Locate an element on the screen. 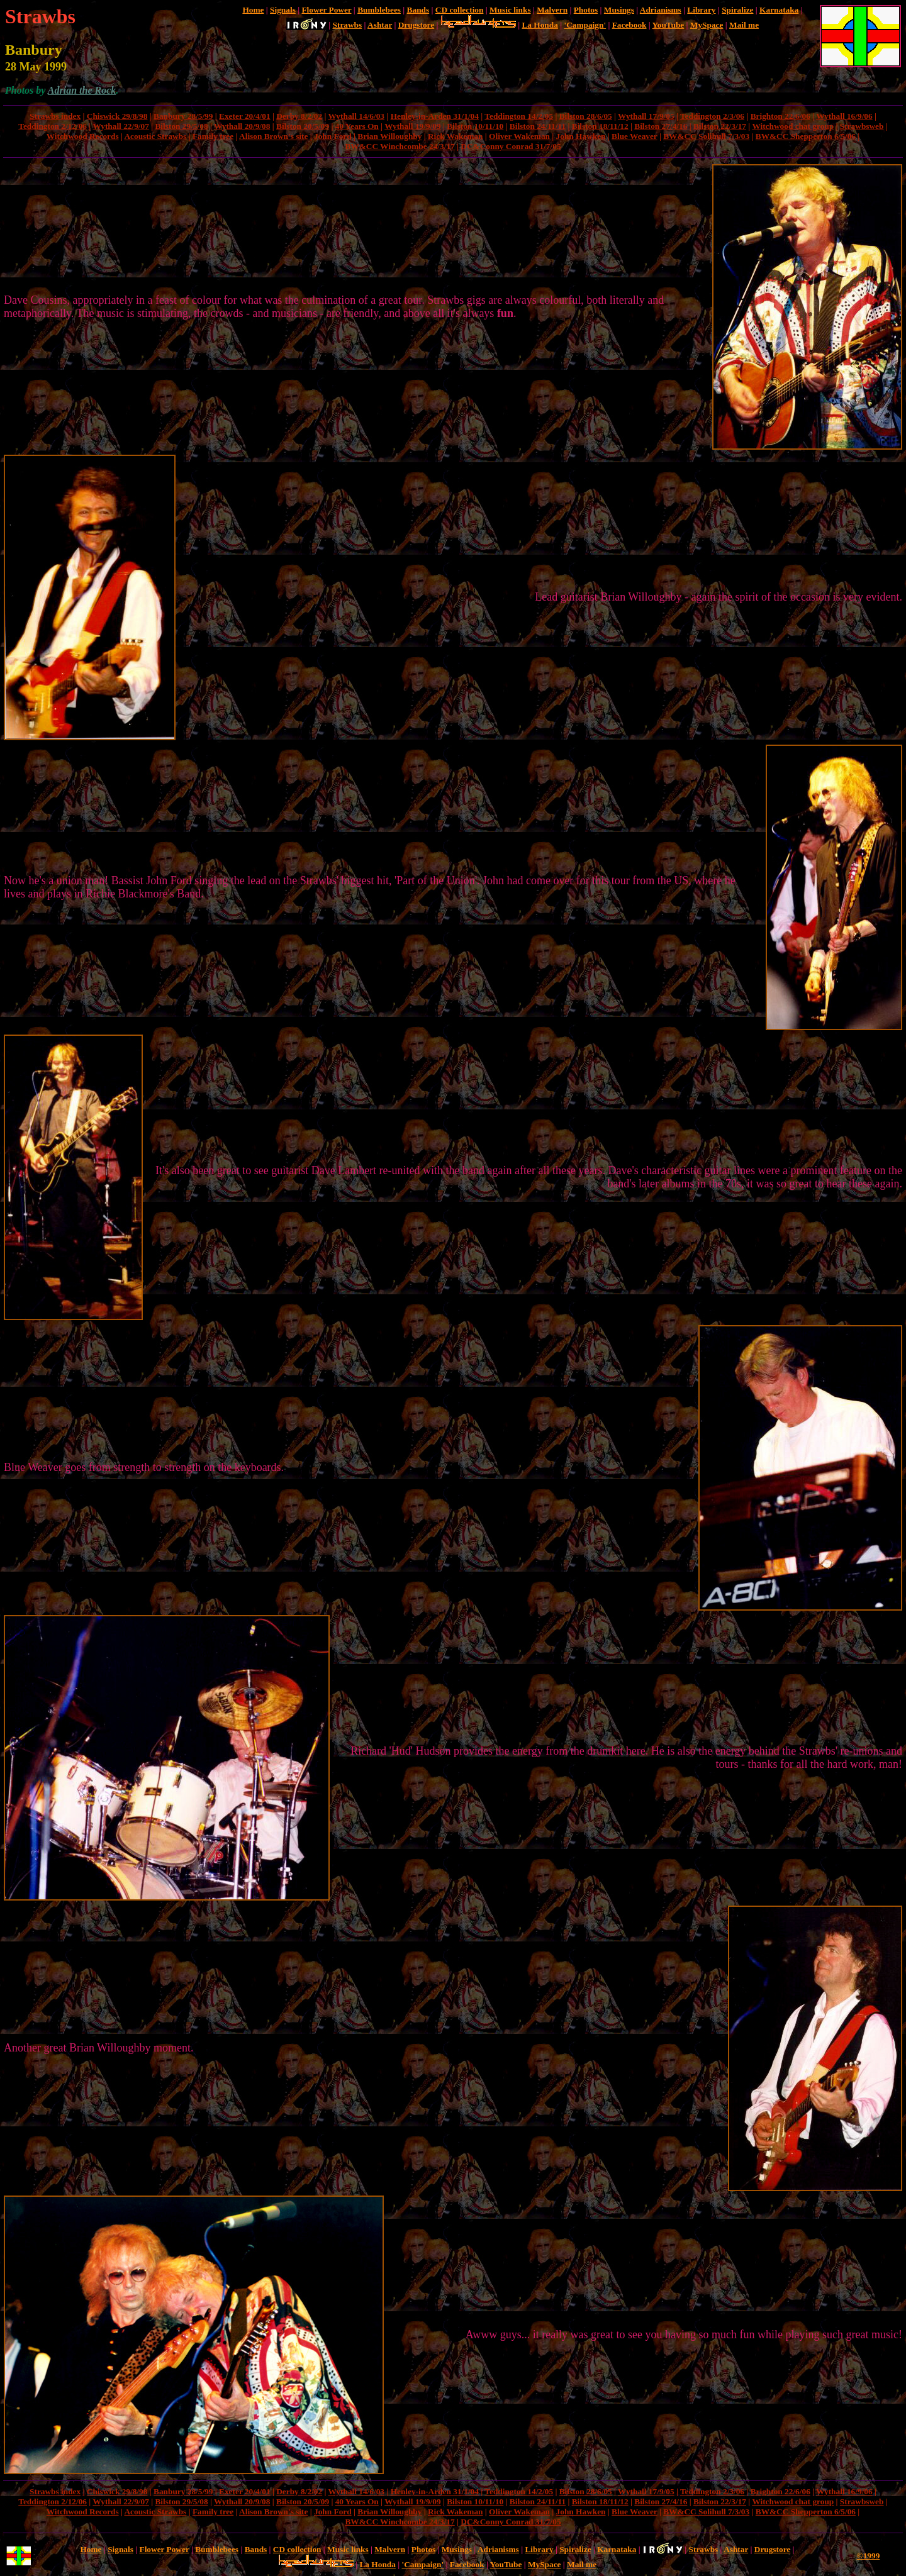 This screenshot has height=2576, width=906. Strawbsweb is located at coordinates (862, 126).